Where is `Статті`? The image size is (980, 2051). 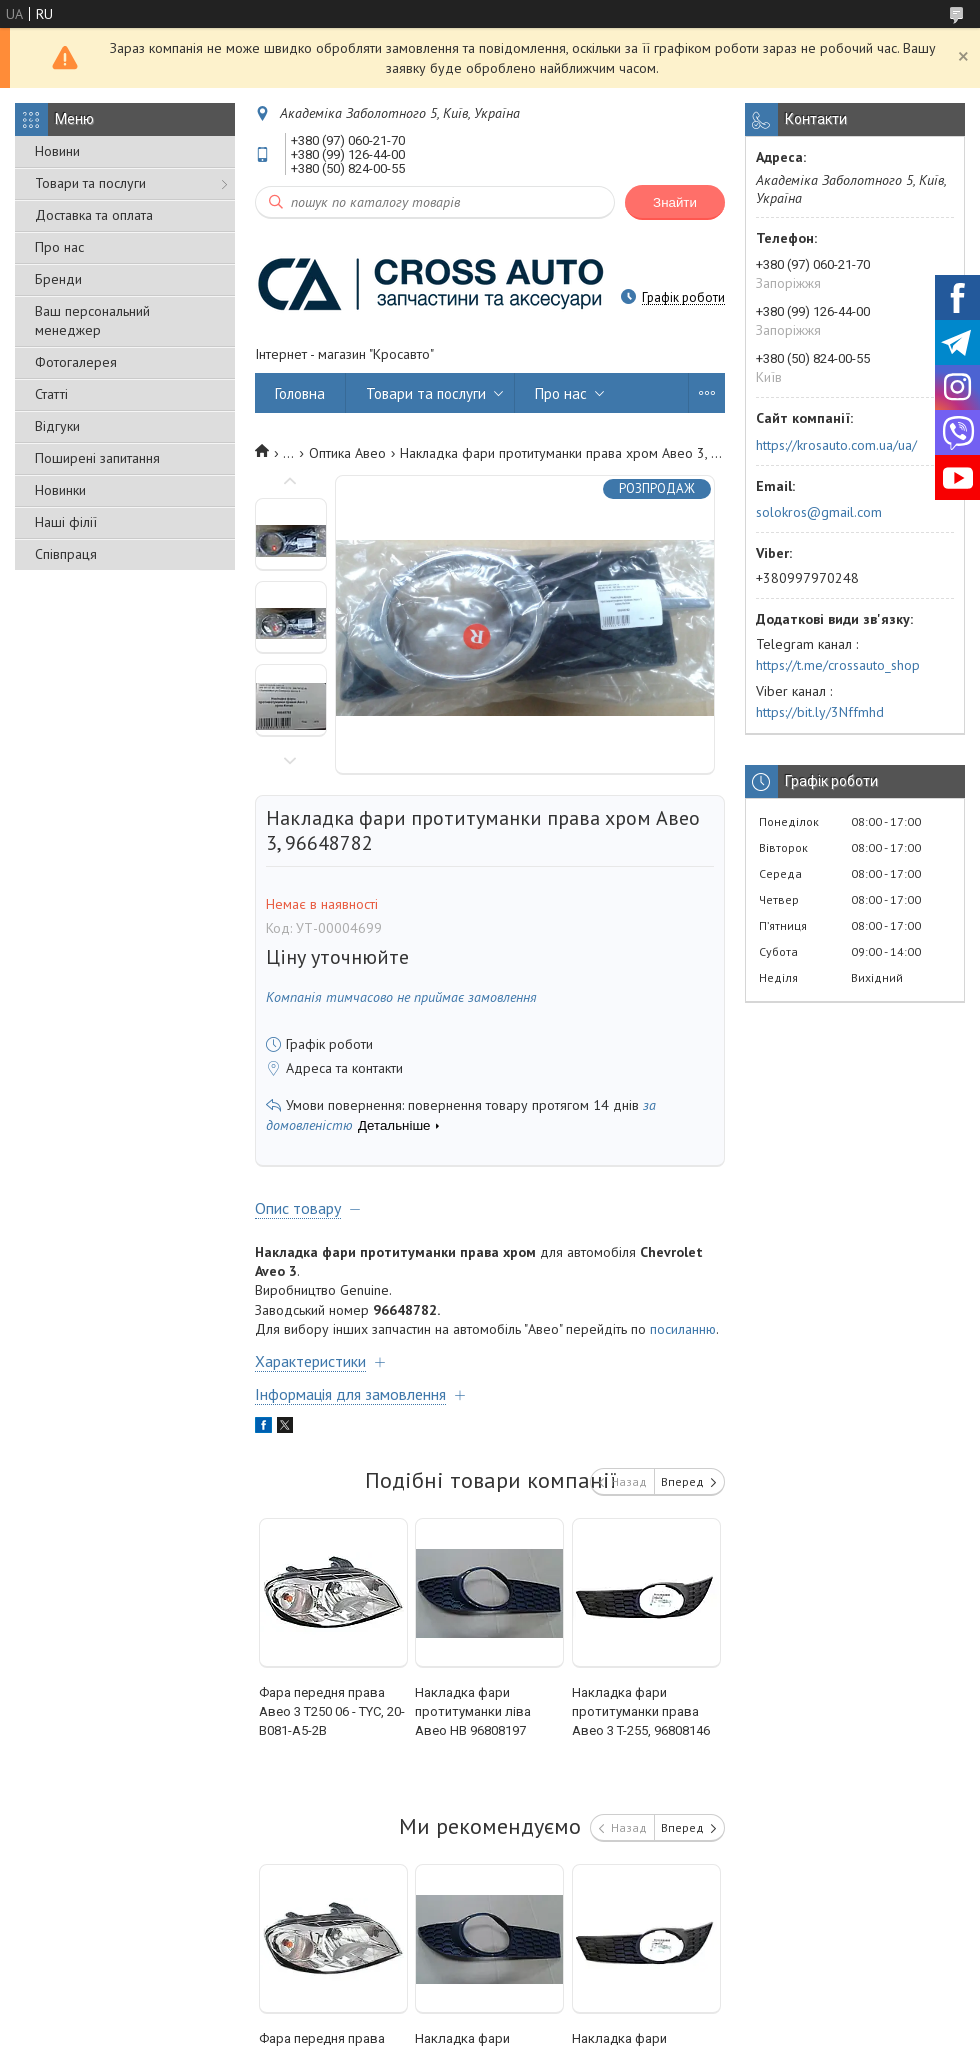
Статті is located at coordinates (51, 394).